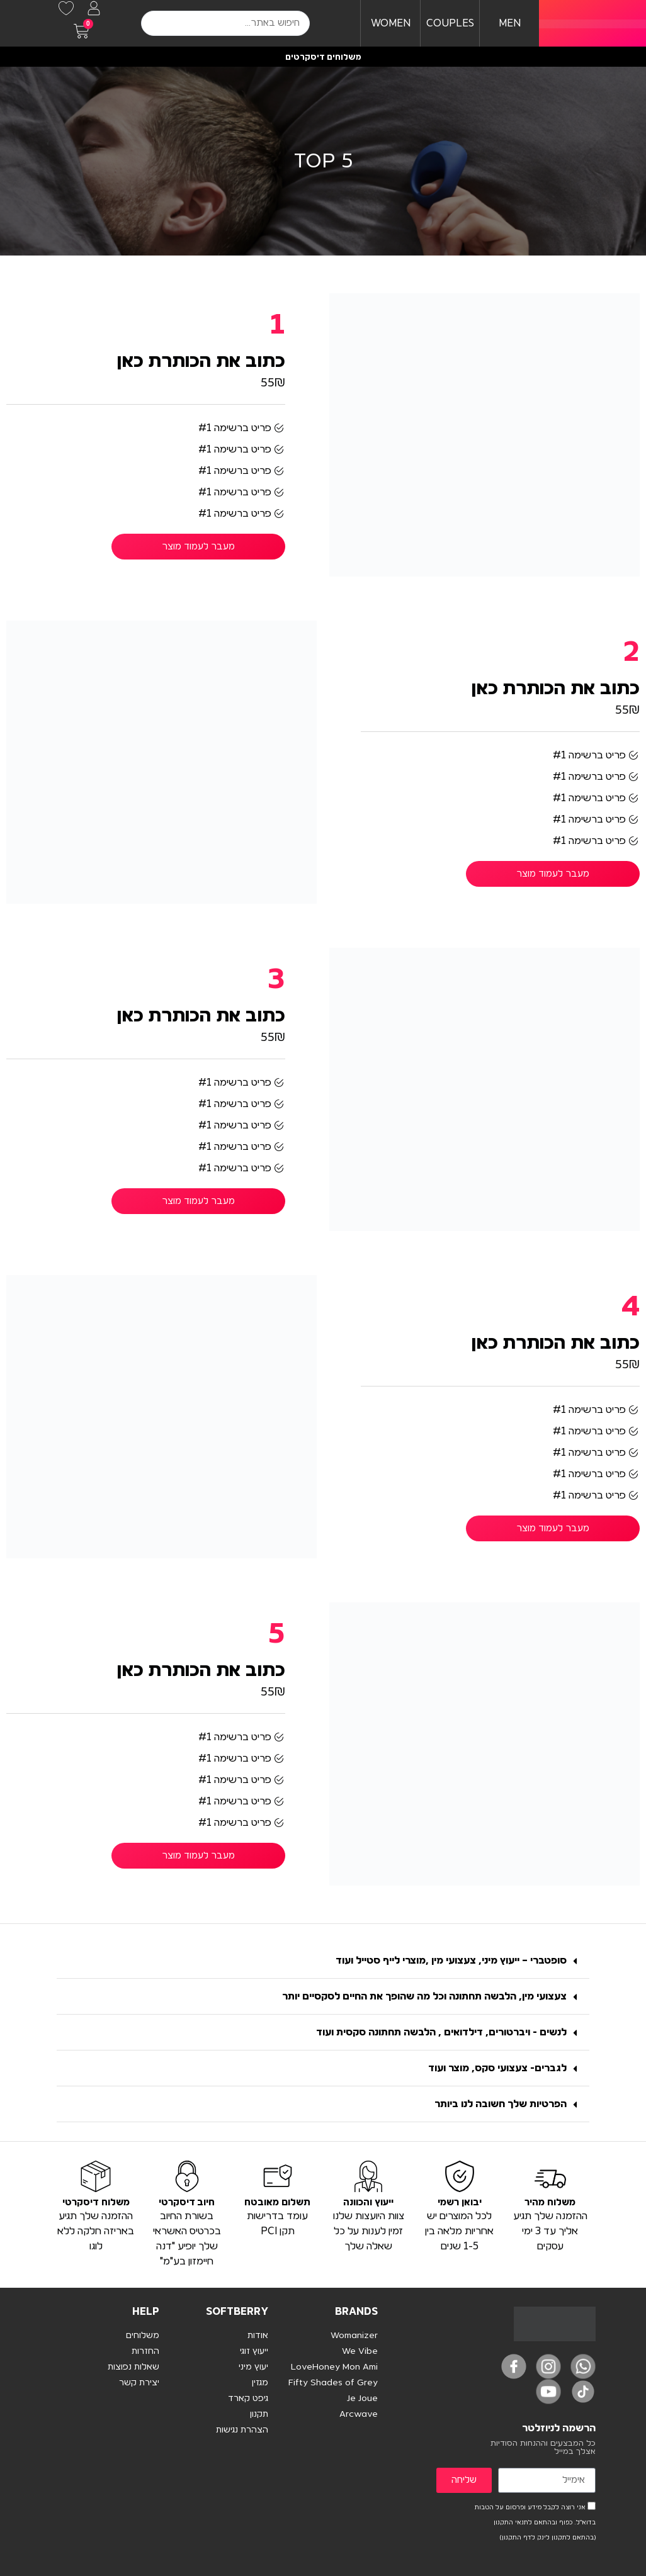 This screenshot has width=646, height=2576. I want to click on Womanizer, so click(354, 2335).